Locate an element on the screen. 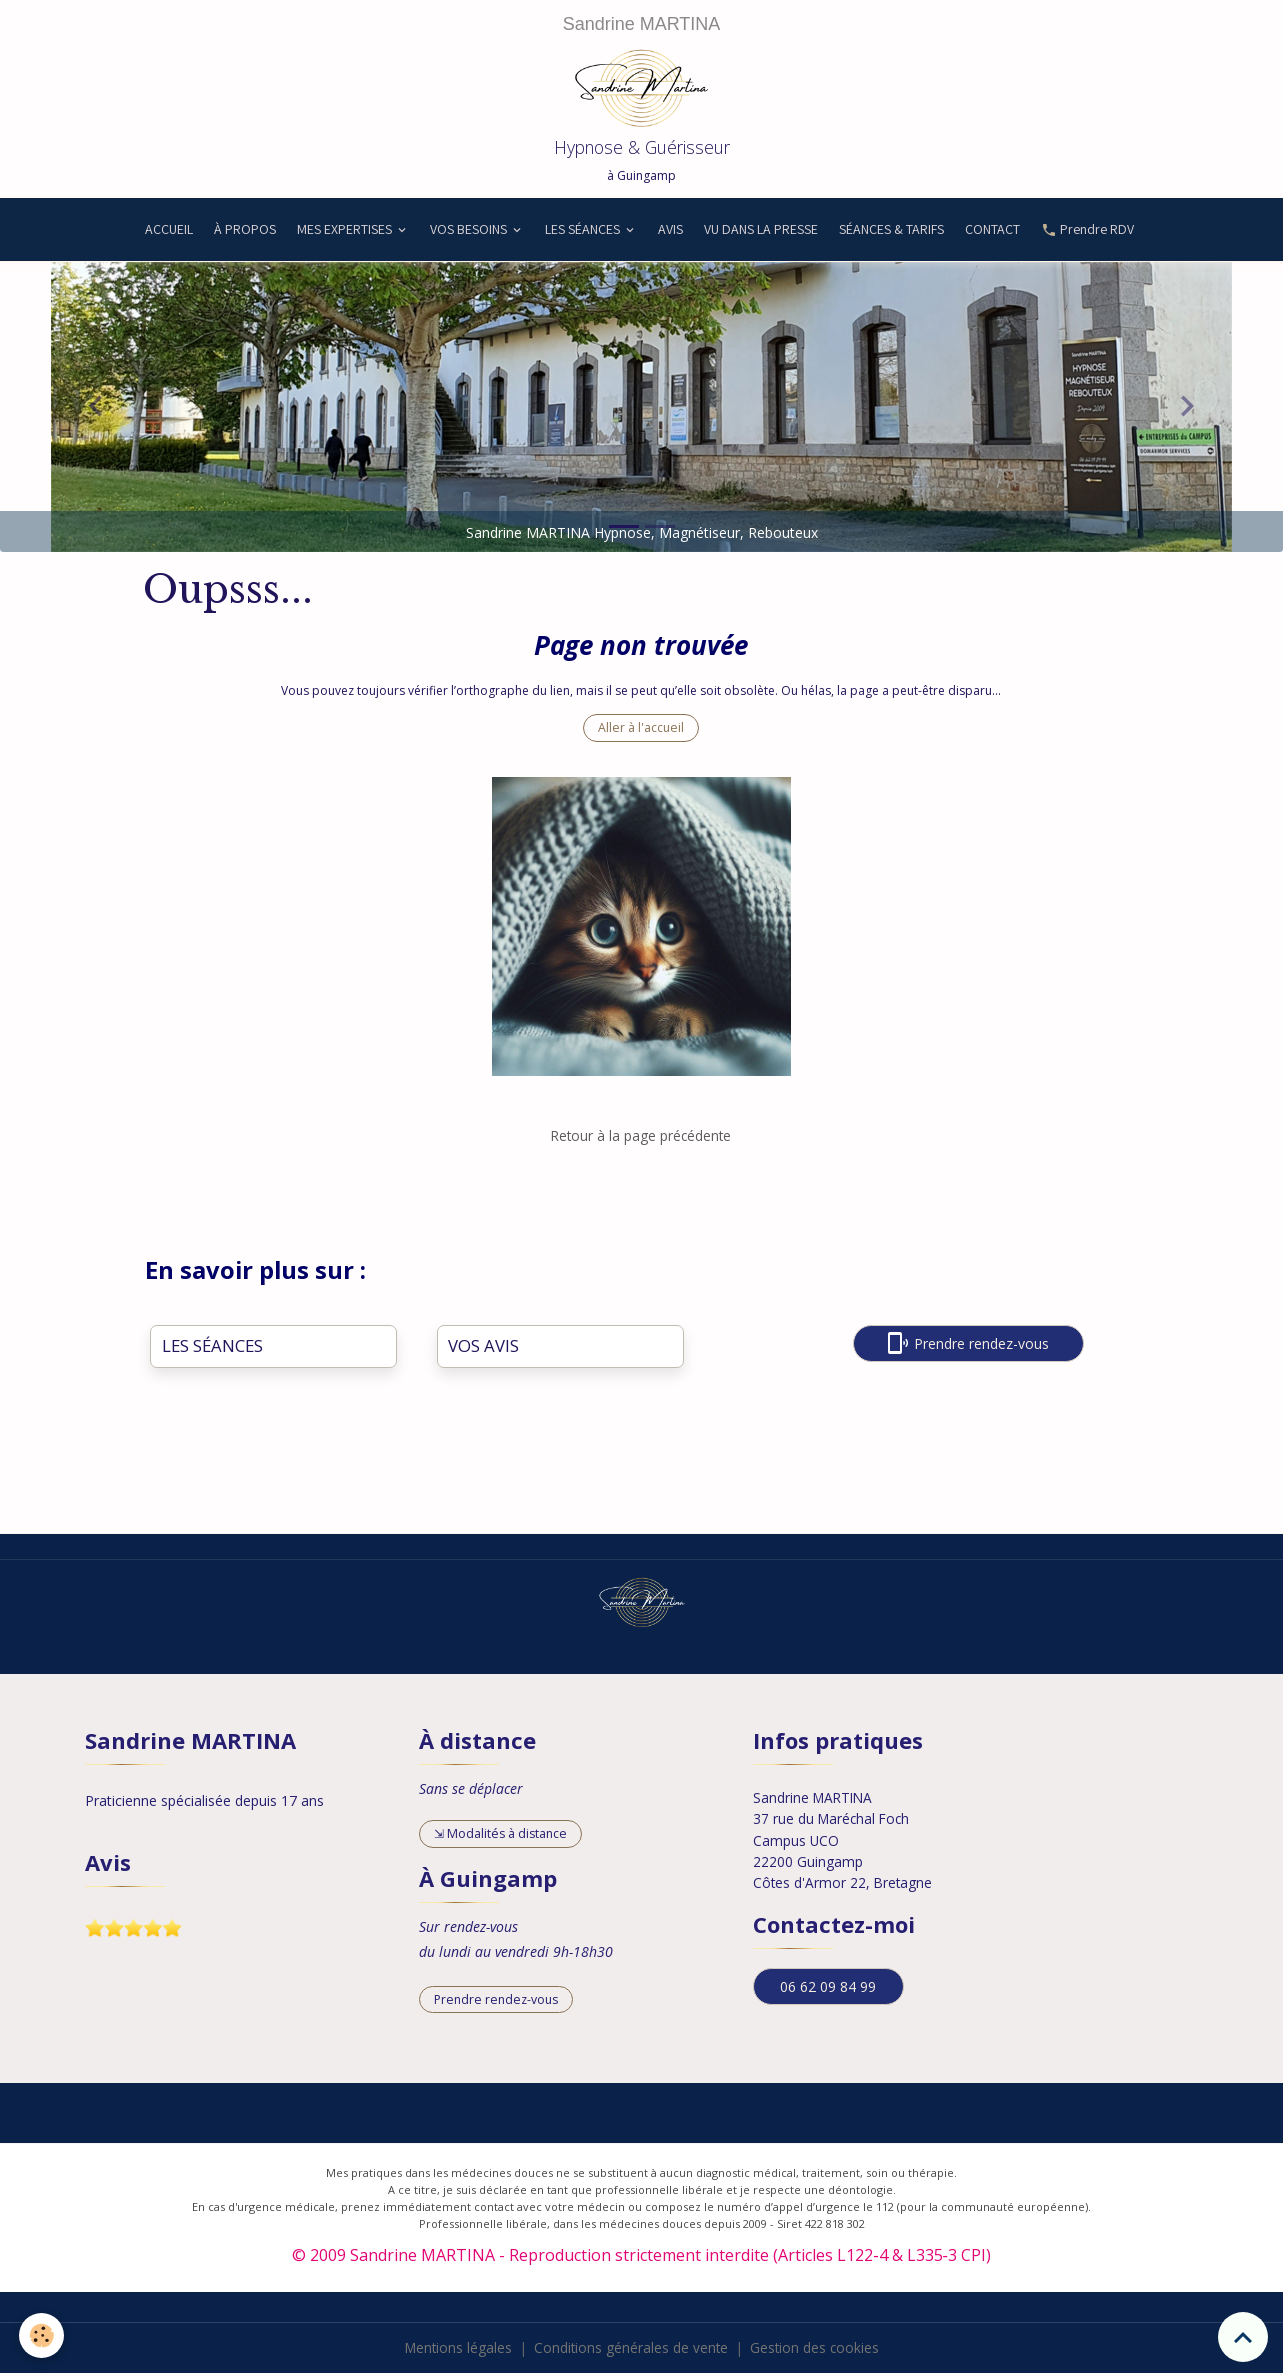  VOS AVIS is located at coordinates (483, 1351).